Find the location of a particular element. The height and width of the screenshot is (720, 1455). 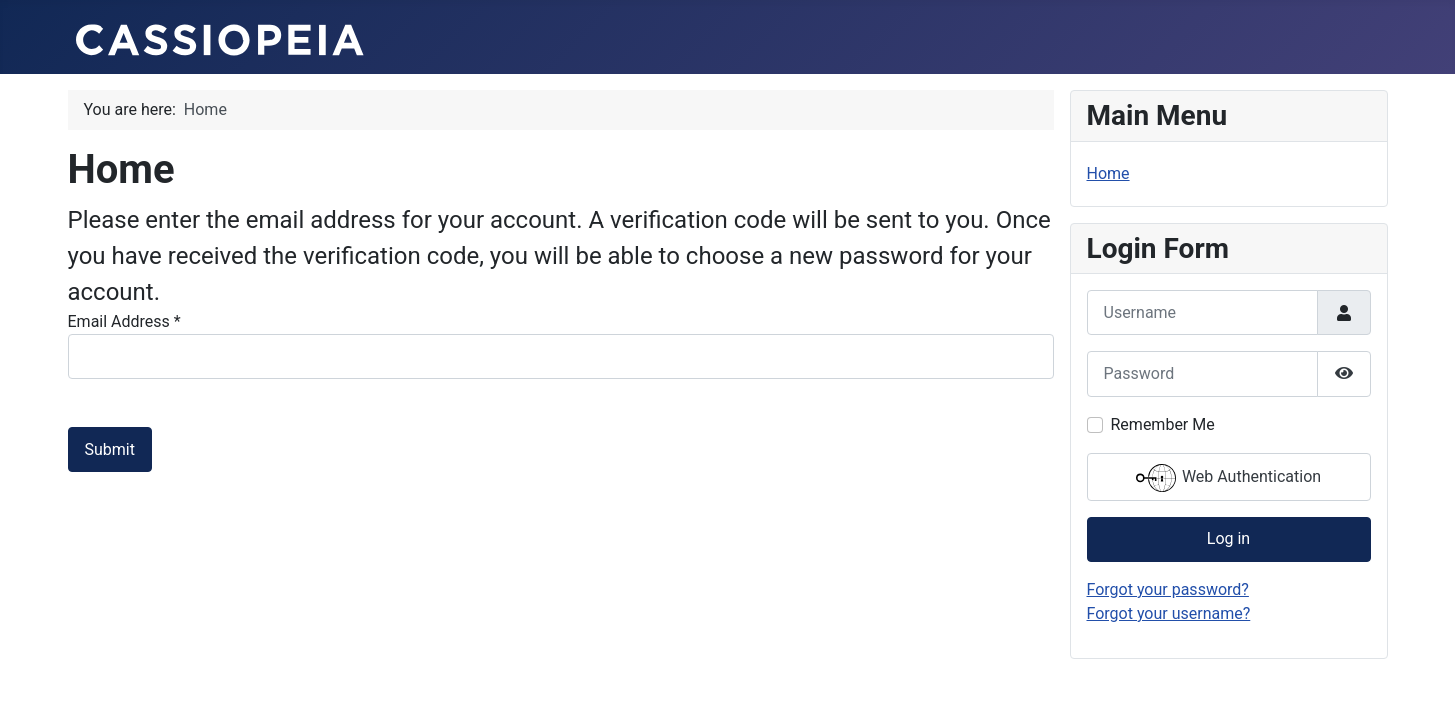

Log in is located at coordinates (1228, 538).